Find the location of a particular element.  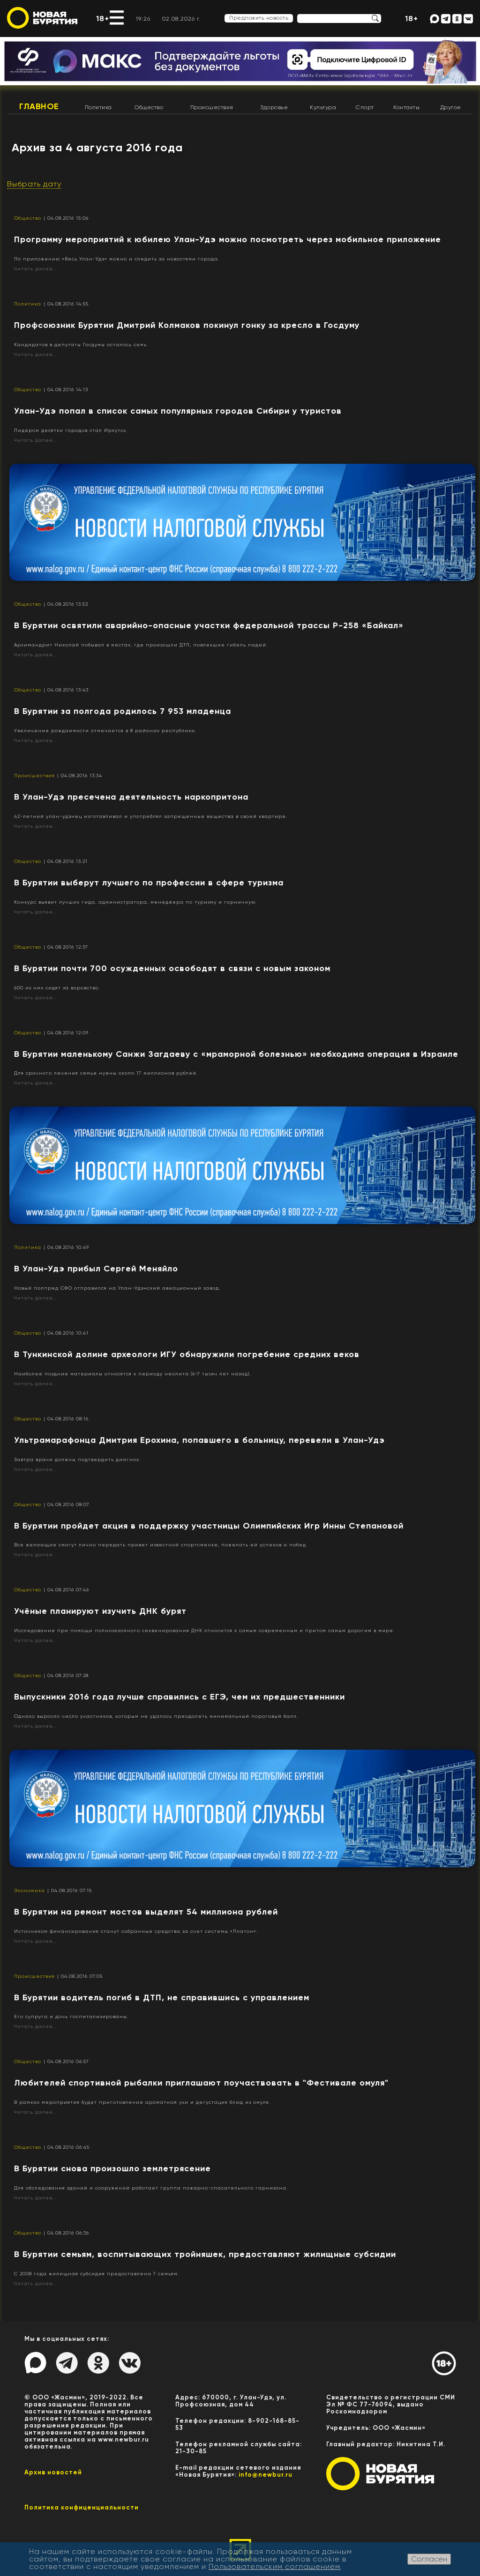

Выпускники 2016 года лучше справились с ЕГЭ, чем их предшественники is located at coordinates (179, 1697).